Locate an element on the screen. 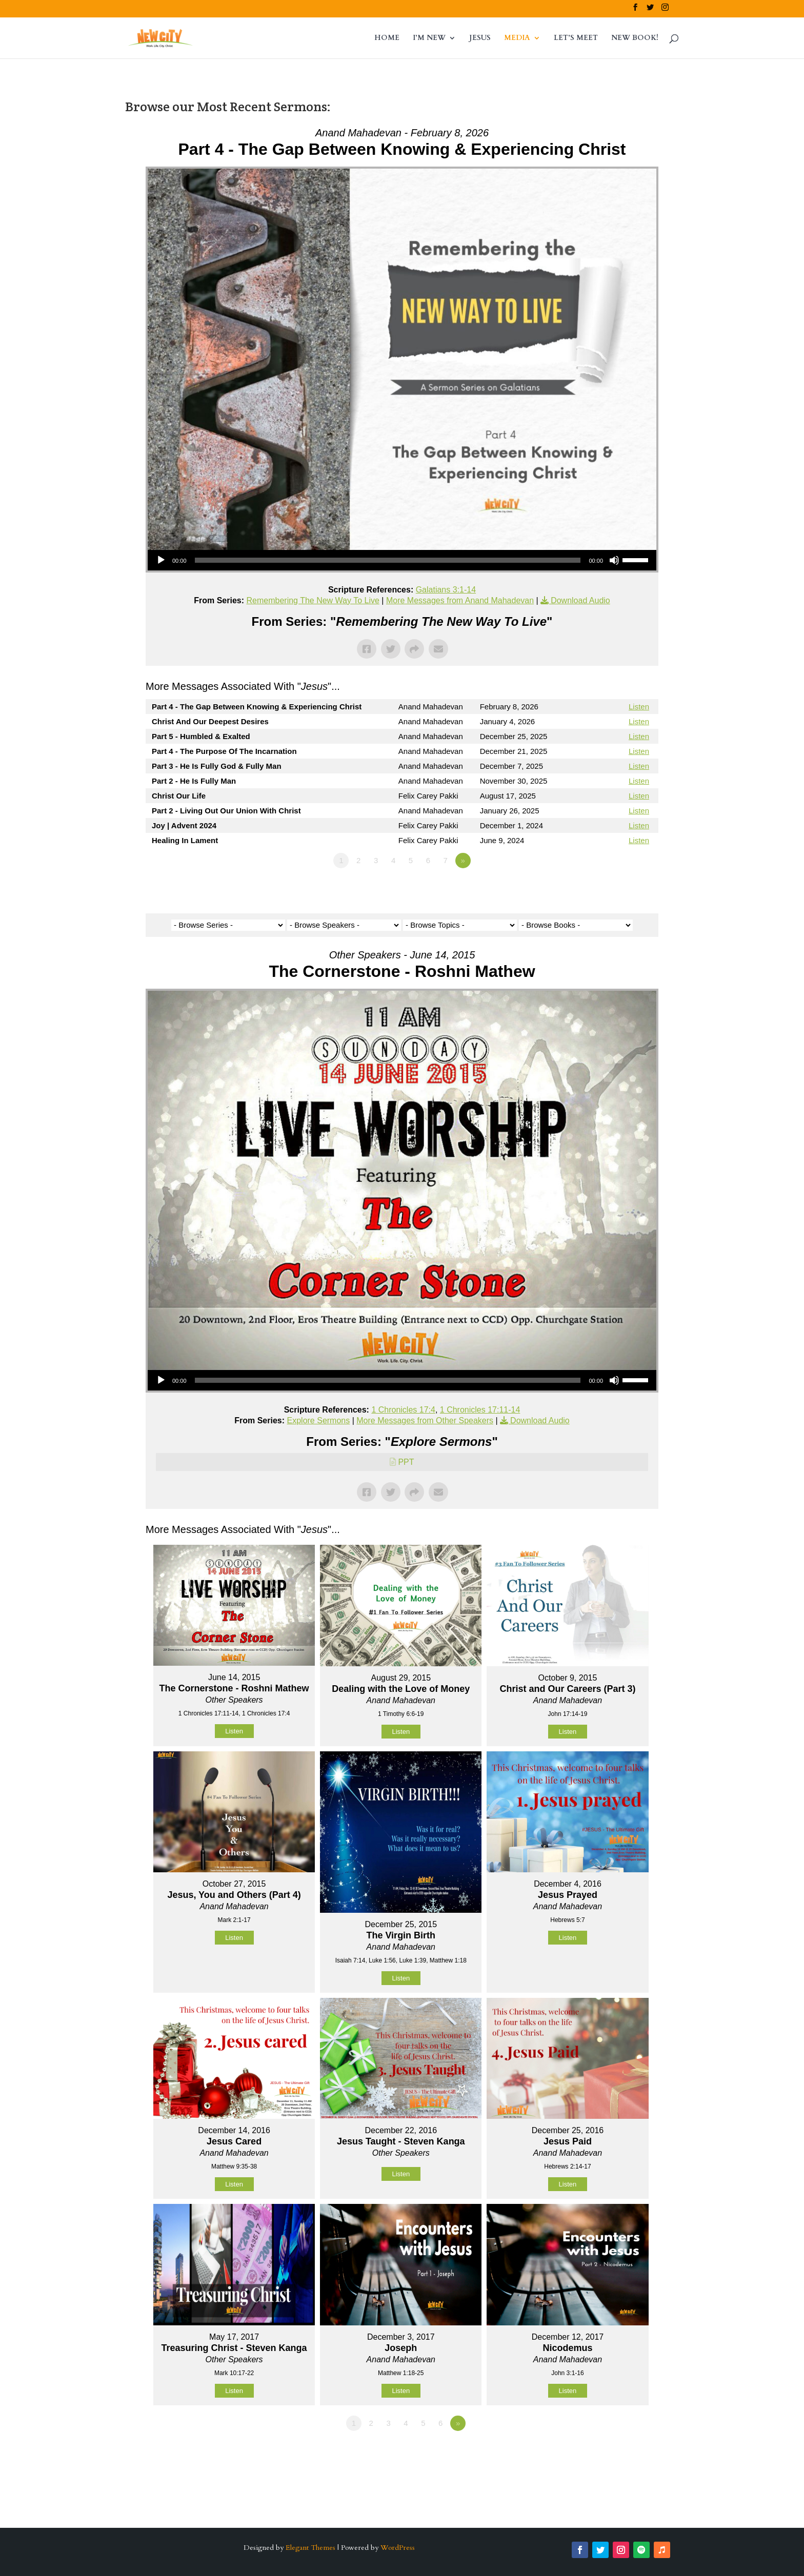 Image resolution: width=804 pixels, height=2576 pixels. Galatians 3:1-14 is located at coordinates (446, 589).